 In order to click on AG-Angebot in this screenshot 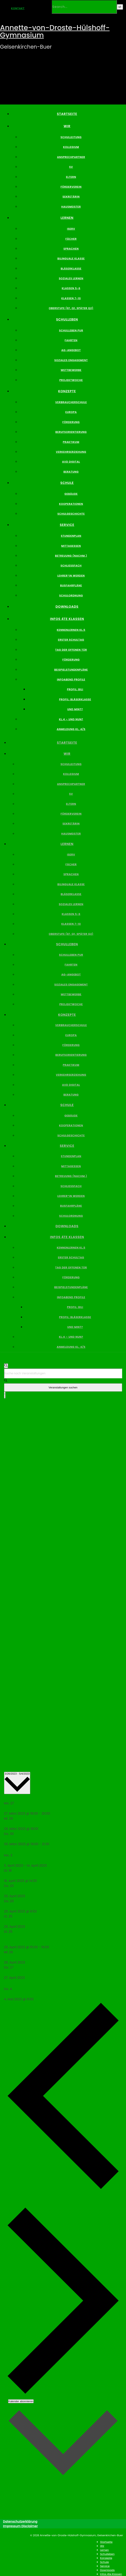, I will do `click(71, 350)`.